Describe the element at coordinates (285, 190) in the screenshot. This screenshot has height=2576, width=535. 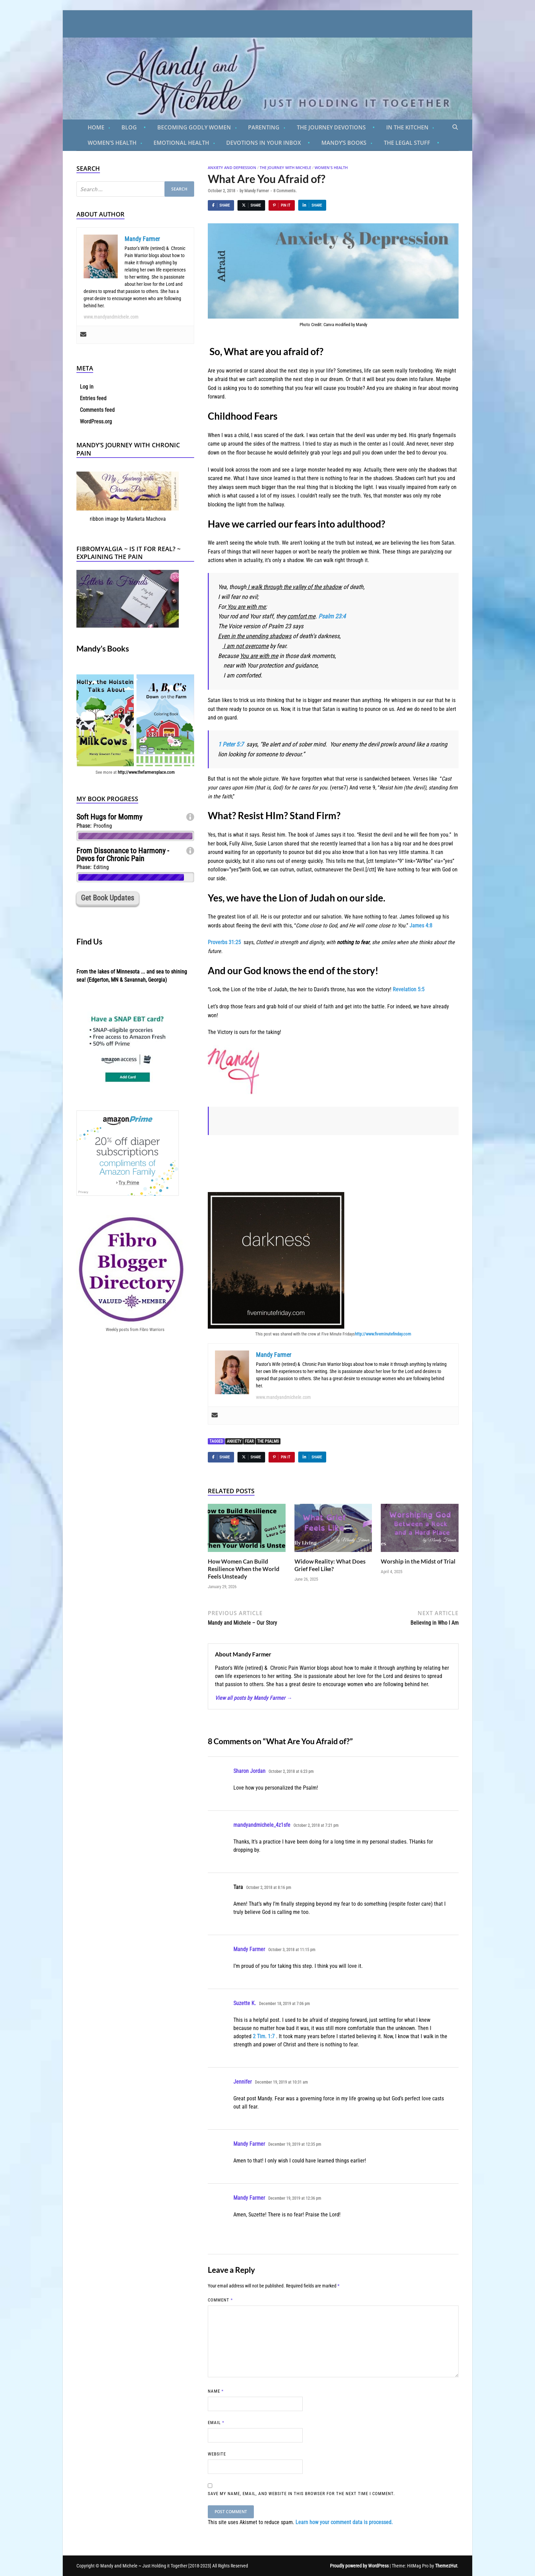
I see `8 Comments.` at that location.